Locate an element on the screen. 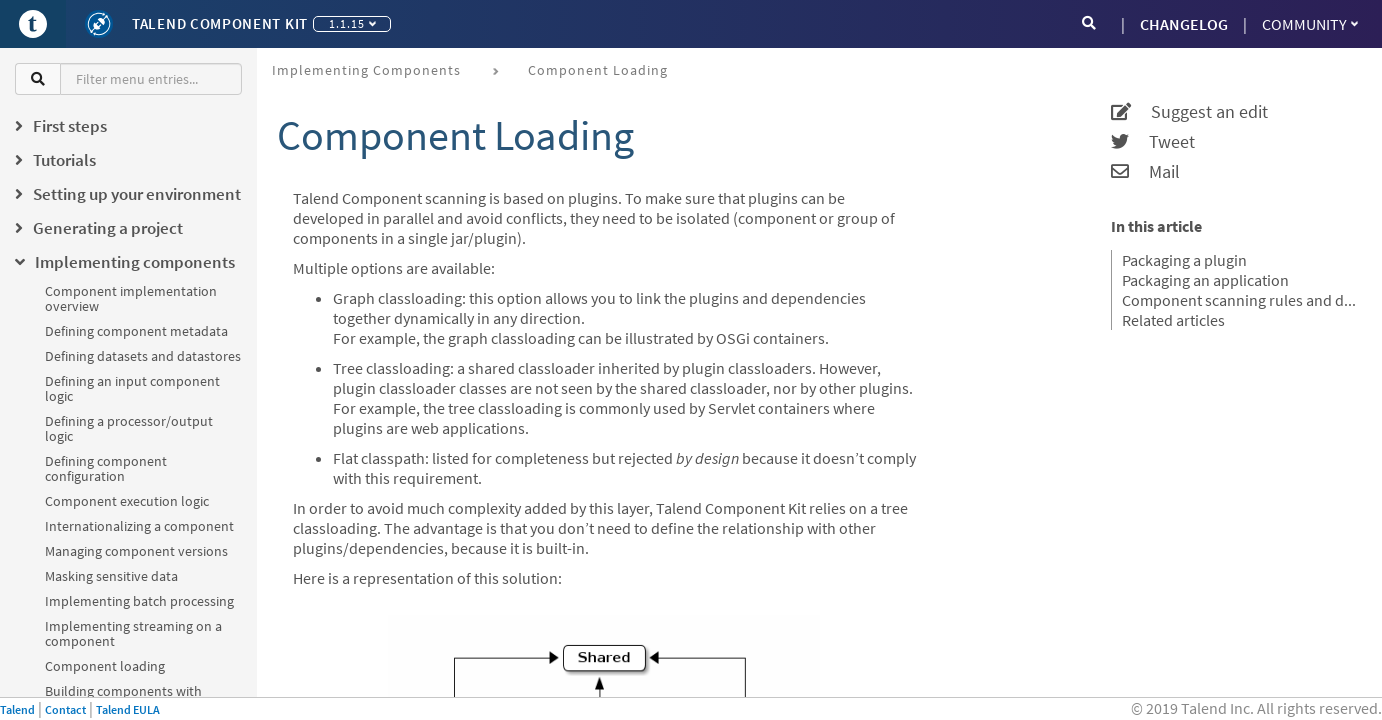 The height and width of the screenshot is (720, 1382). Defining an input component logic is located at coordinates (132, 388).